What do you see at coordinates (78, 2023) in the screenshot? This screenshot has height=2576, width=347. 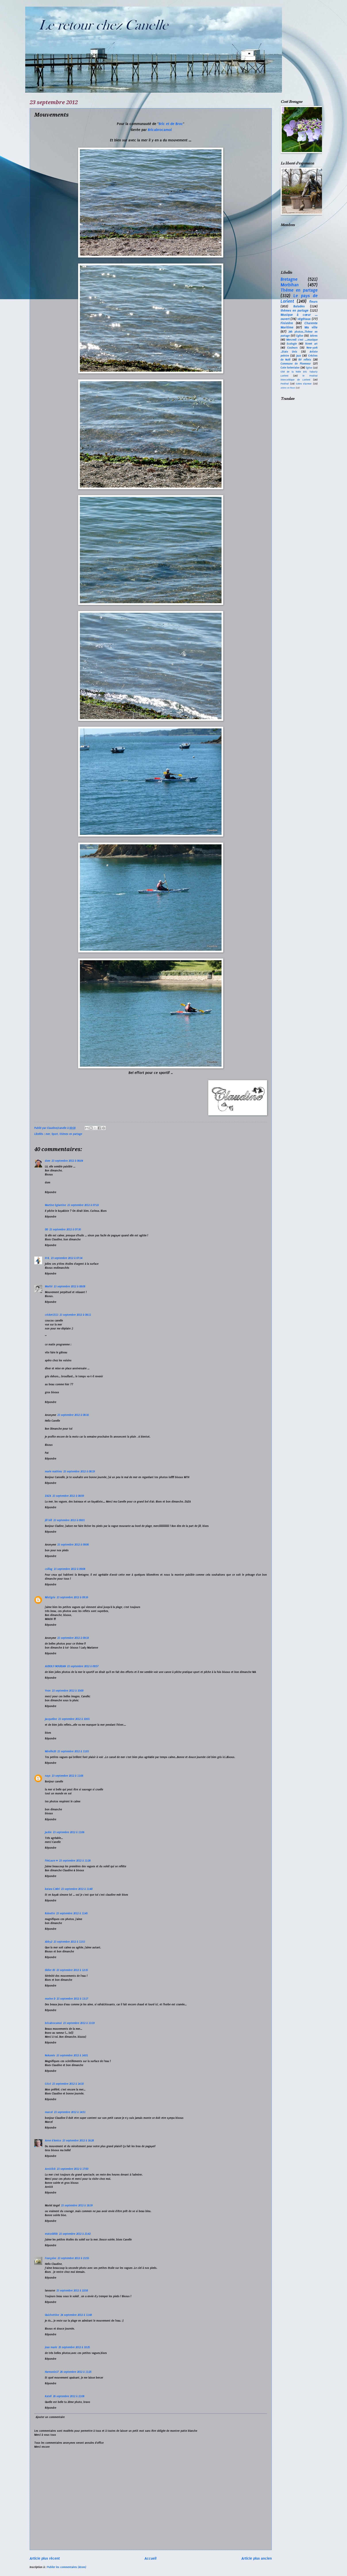 I see `23 septembre 2012 à 13:19` at bounding box center [78, 2023].